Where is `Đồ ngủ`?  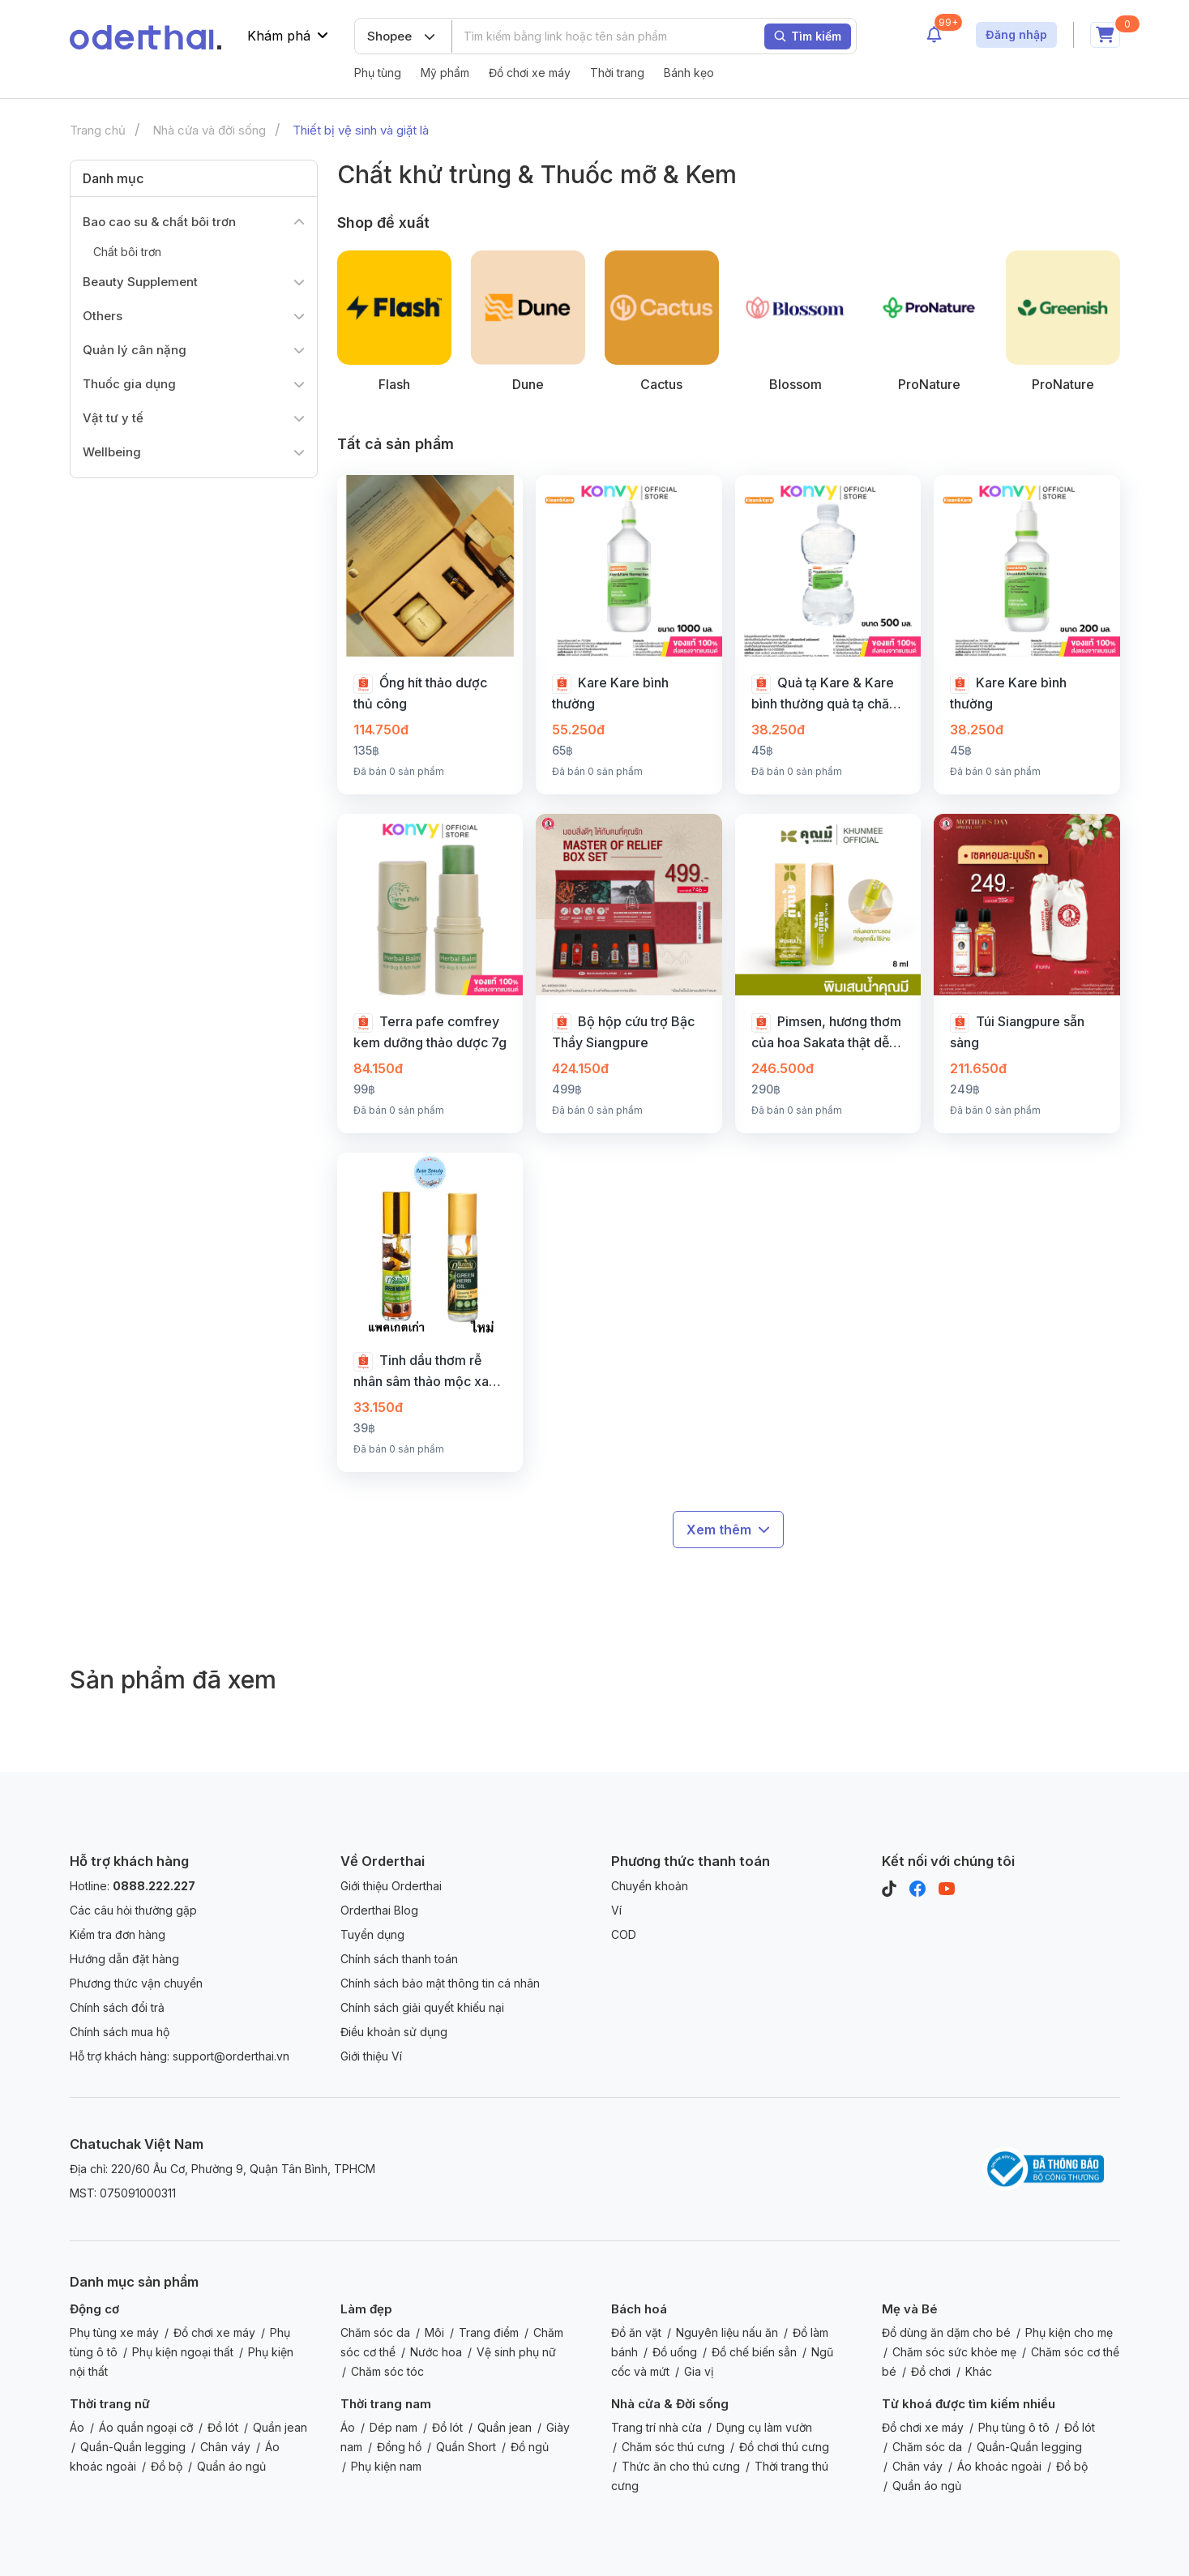
Đồ ngủ is located at coordinates (530, 2447).